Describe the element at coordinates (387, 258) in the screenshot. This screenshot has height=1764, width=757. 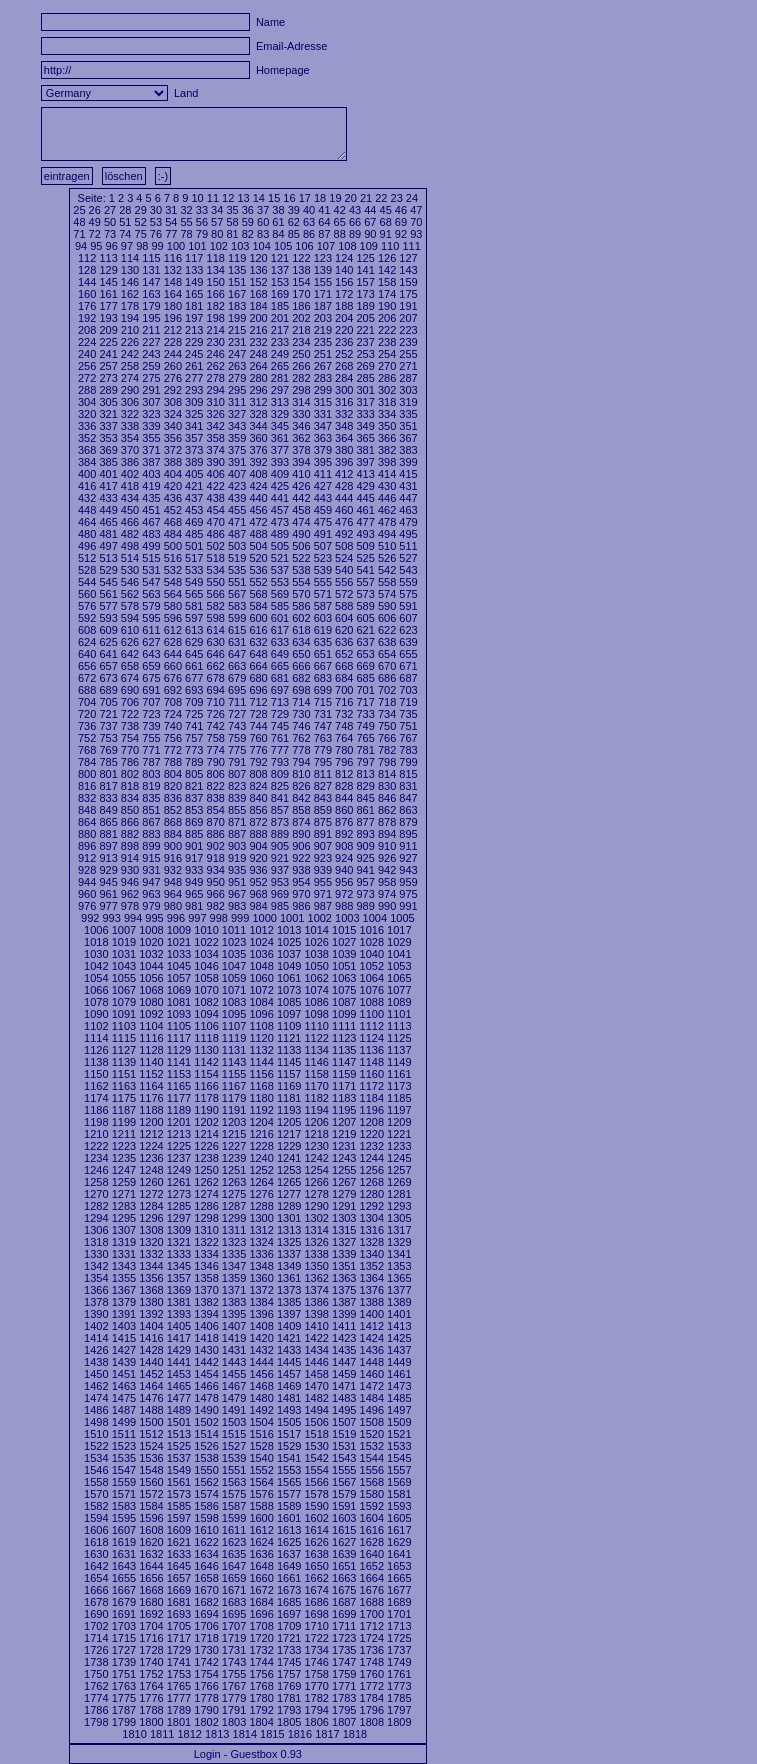
I see `126` at that location.